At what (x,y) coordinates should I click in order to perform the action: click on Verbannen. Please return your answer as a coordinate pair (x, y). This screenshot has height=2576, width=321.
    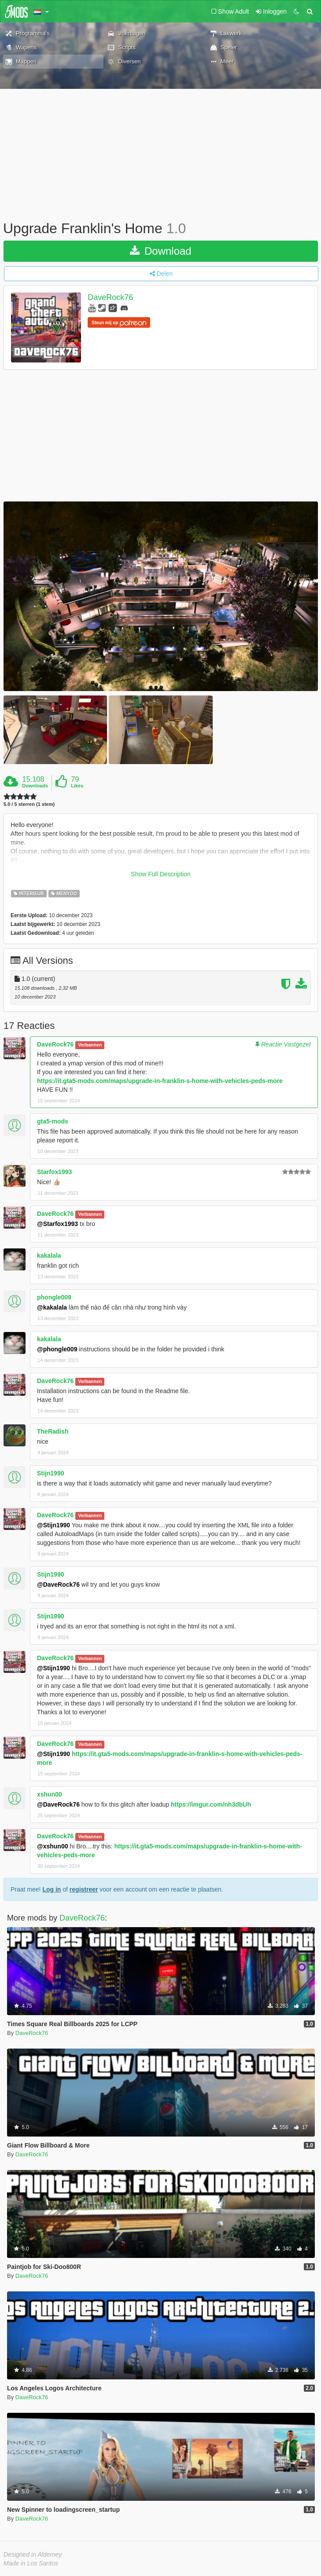
    Looking at the image, I should click on (90, 1044).